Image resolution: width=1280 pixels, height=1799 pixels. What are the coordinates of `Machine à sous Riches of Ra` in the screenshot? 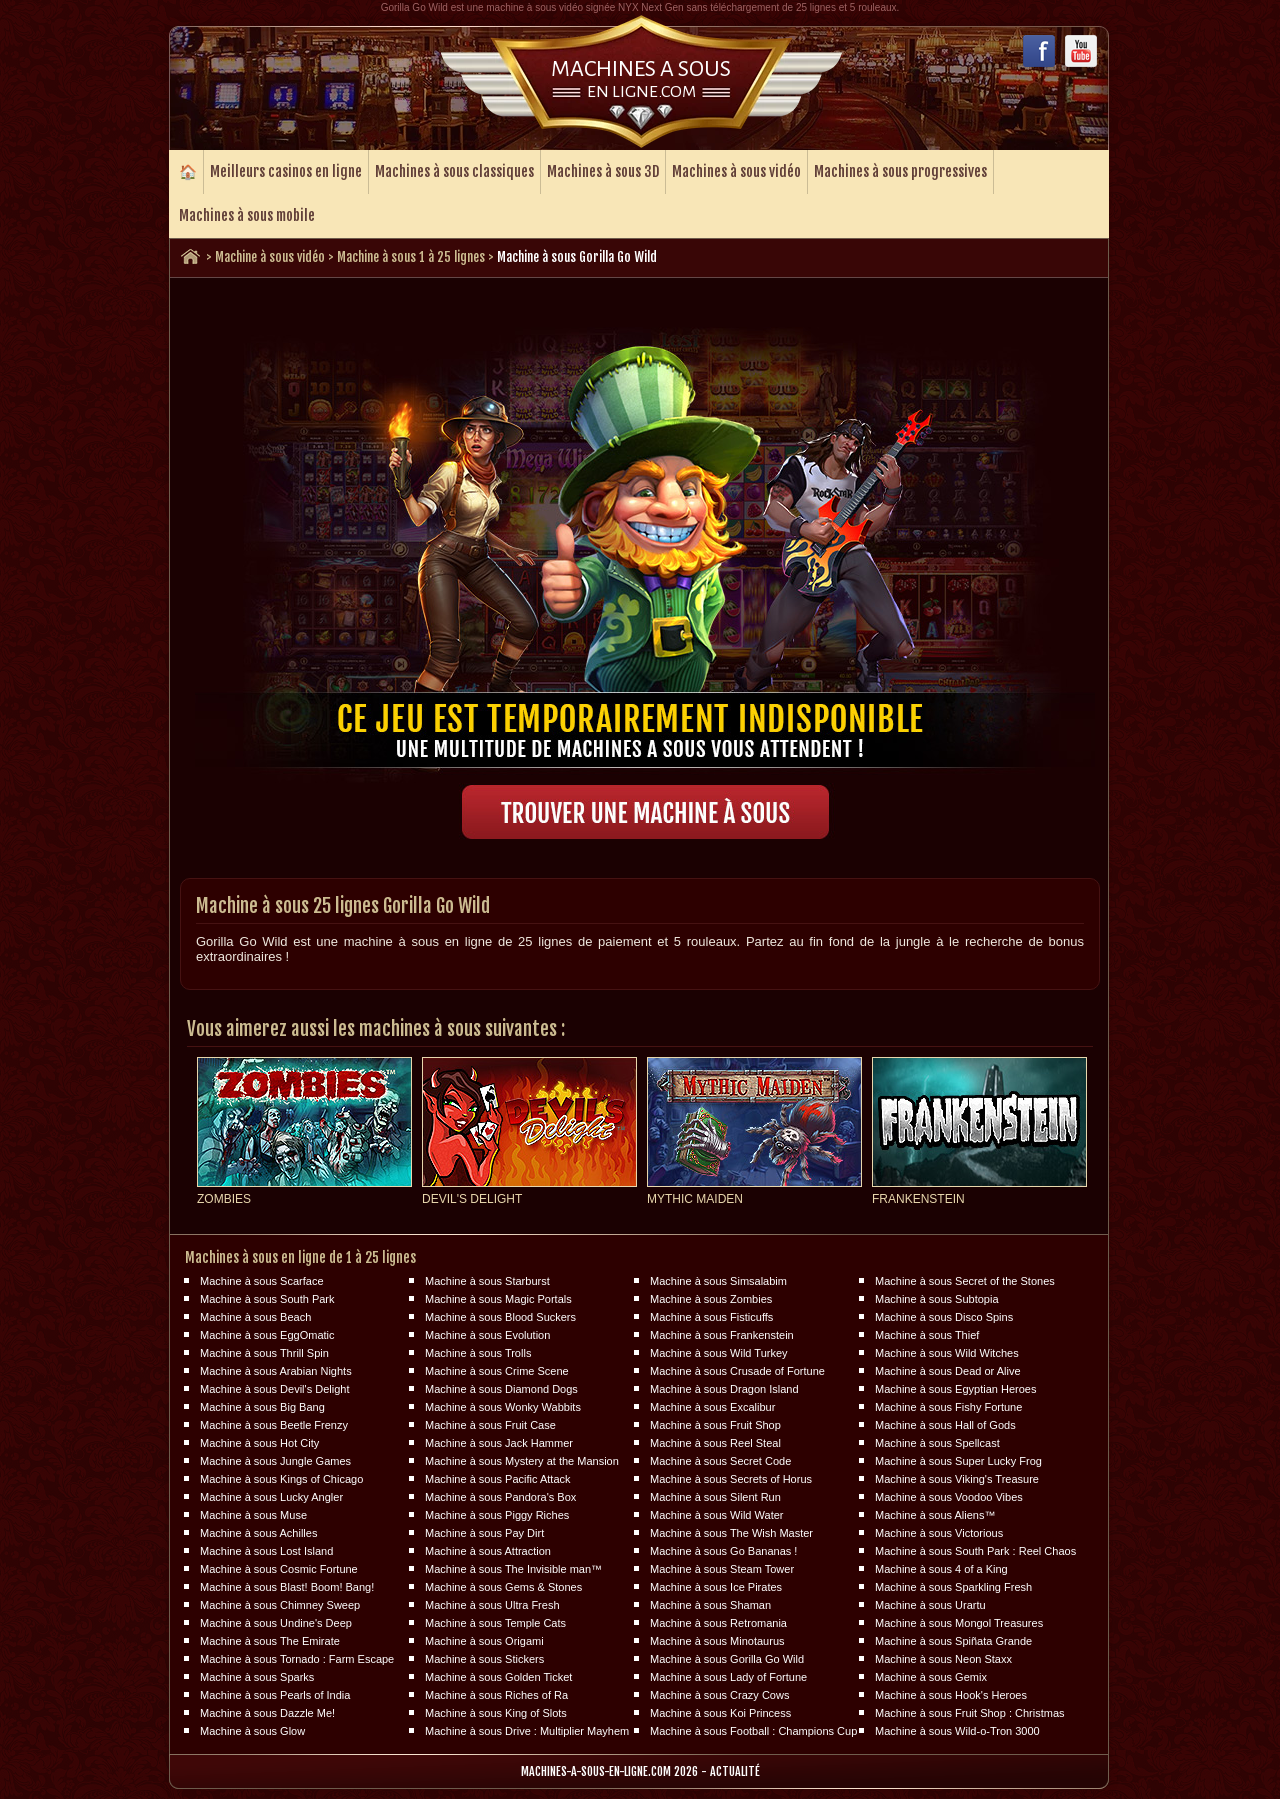 It's located at (496, 1695).